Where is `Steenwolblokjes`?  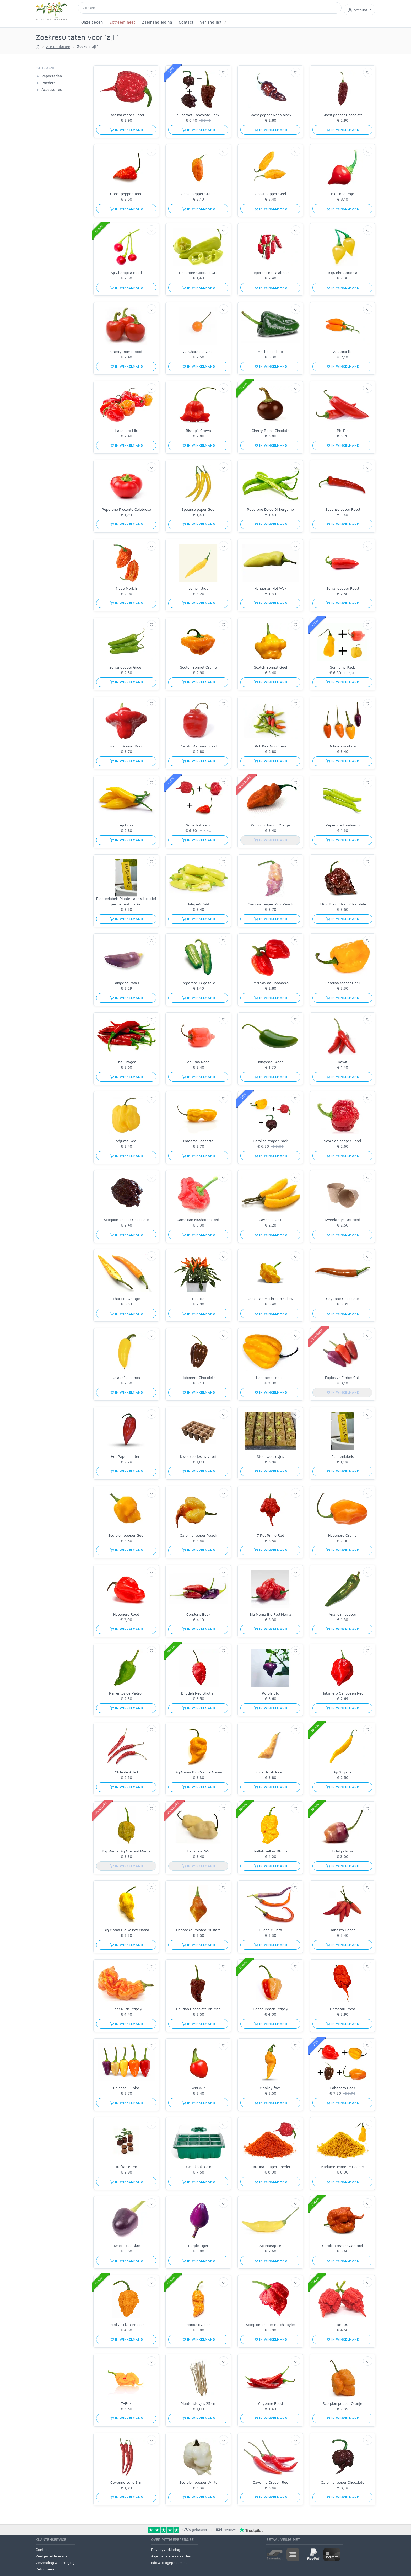
Steenwolblokjes is located at coordinates (270, 1456).